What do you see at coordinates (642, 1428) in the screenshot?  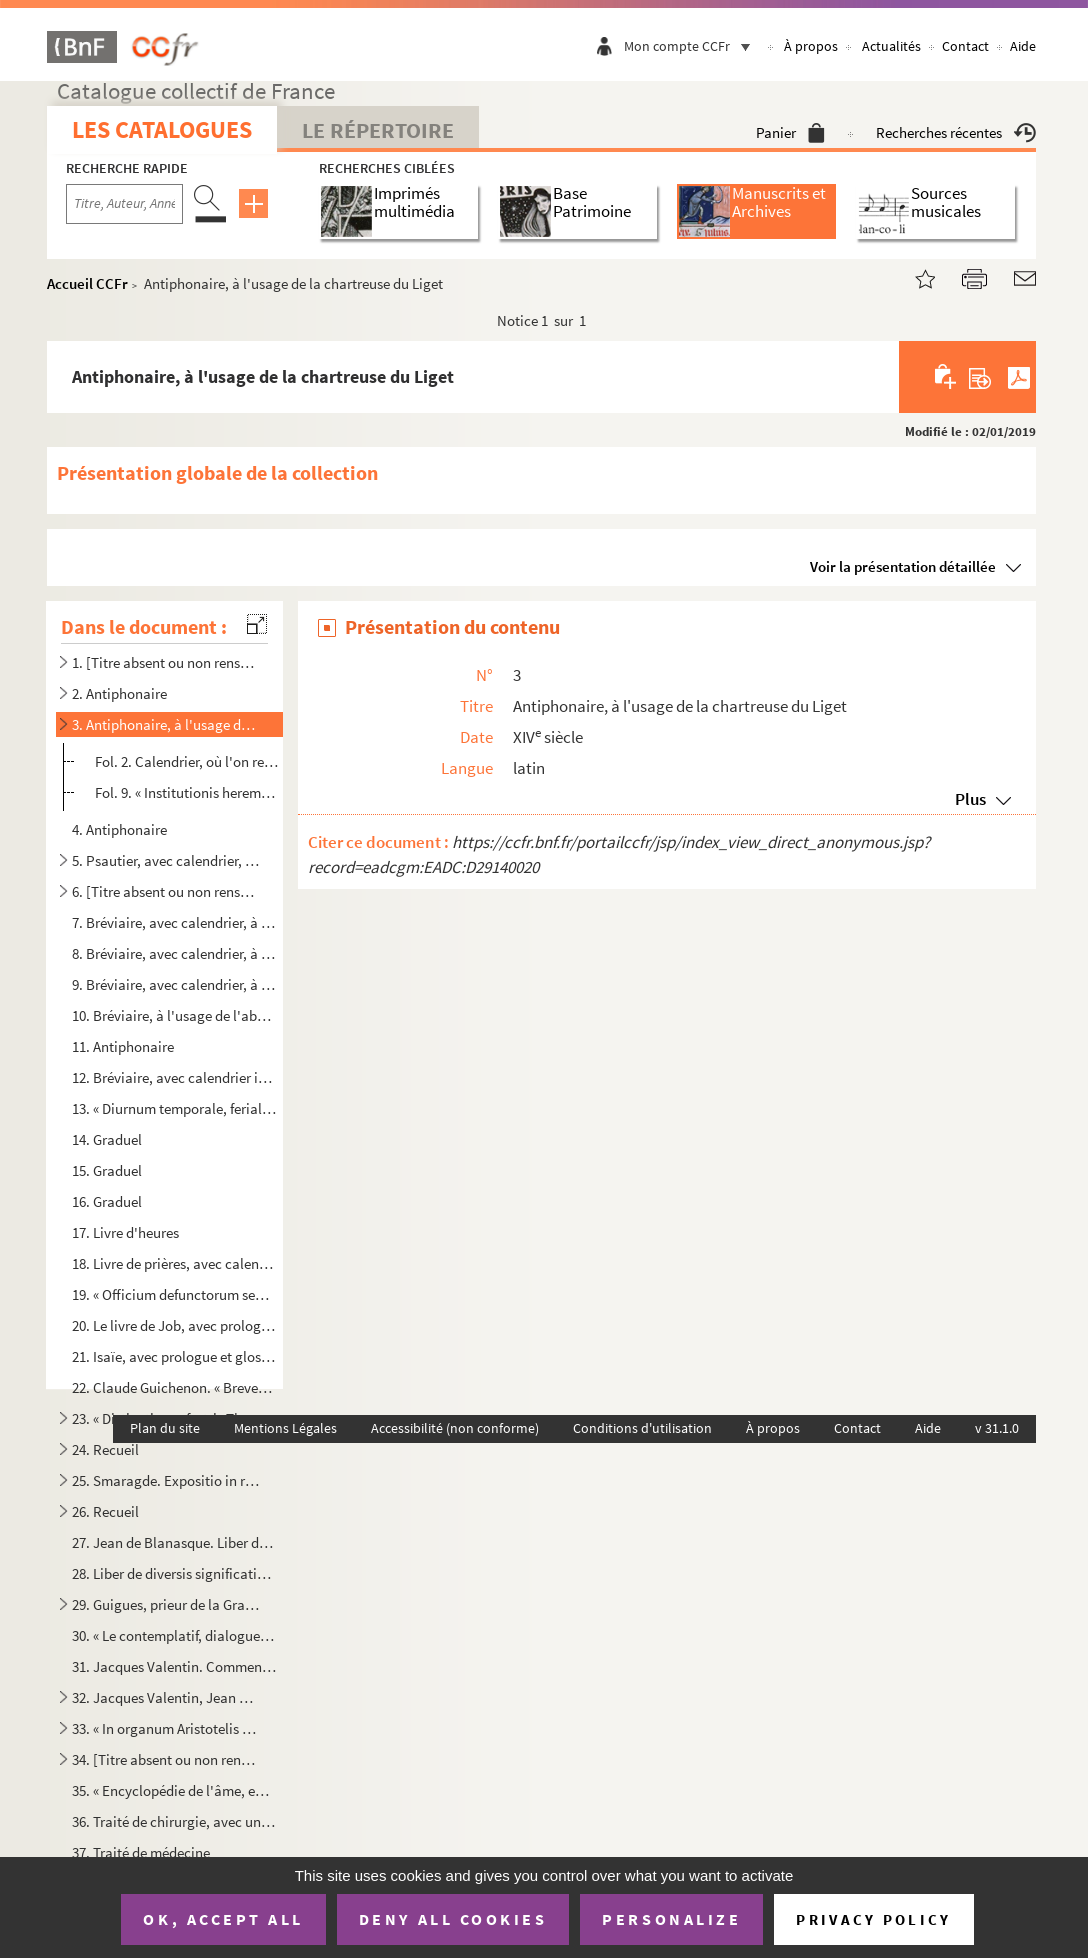 I see `Conditions d'utilisation` at bounding box center [642, 1428].